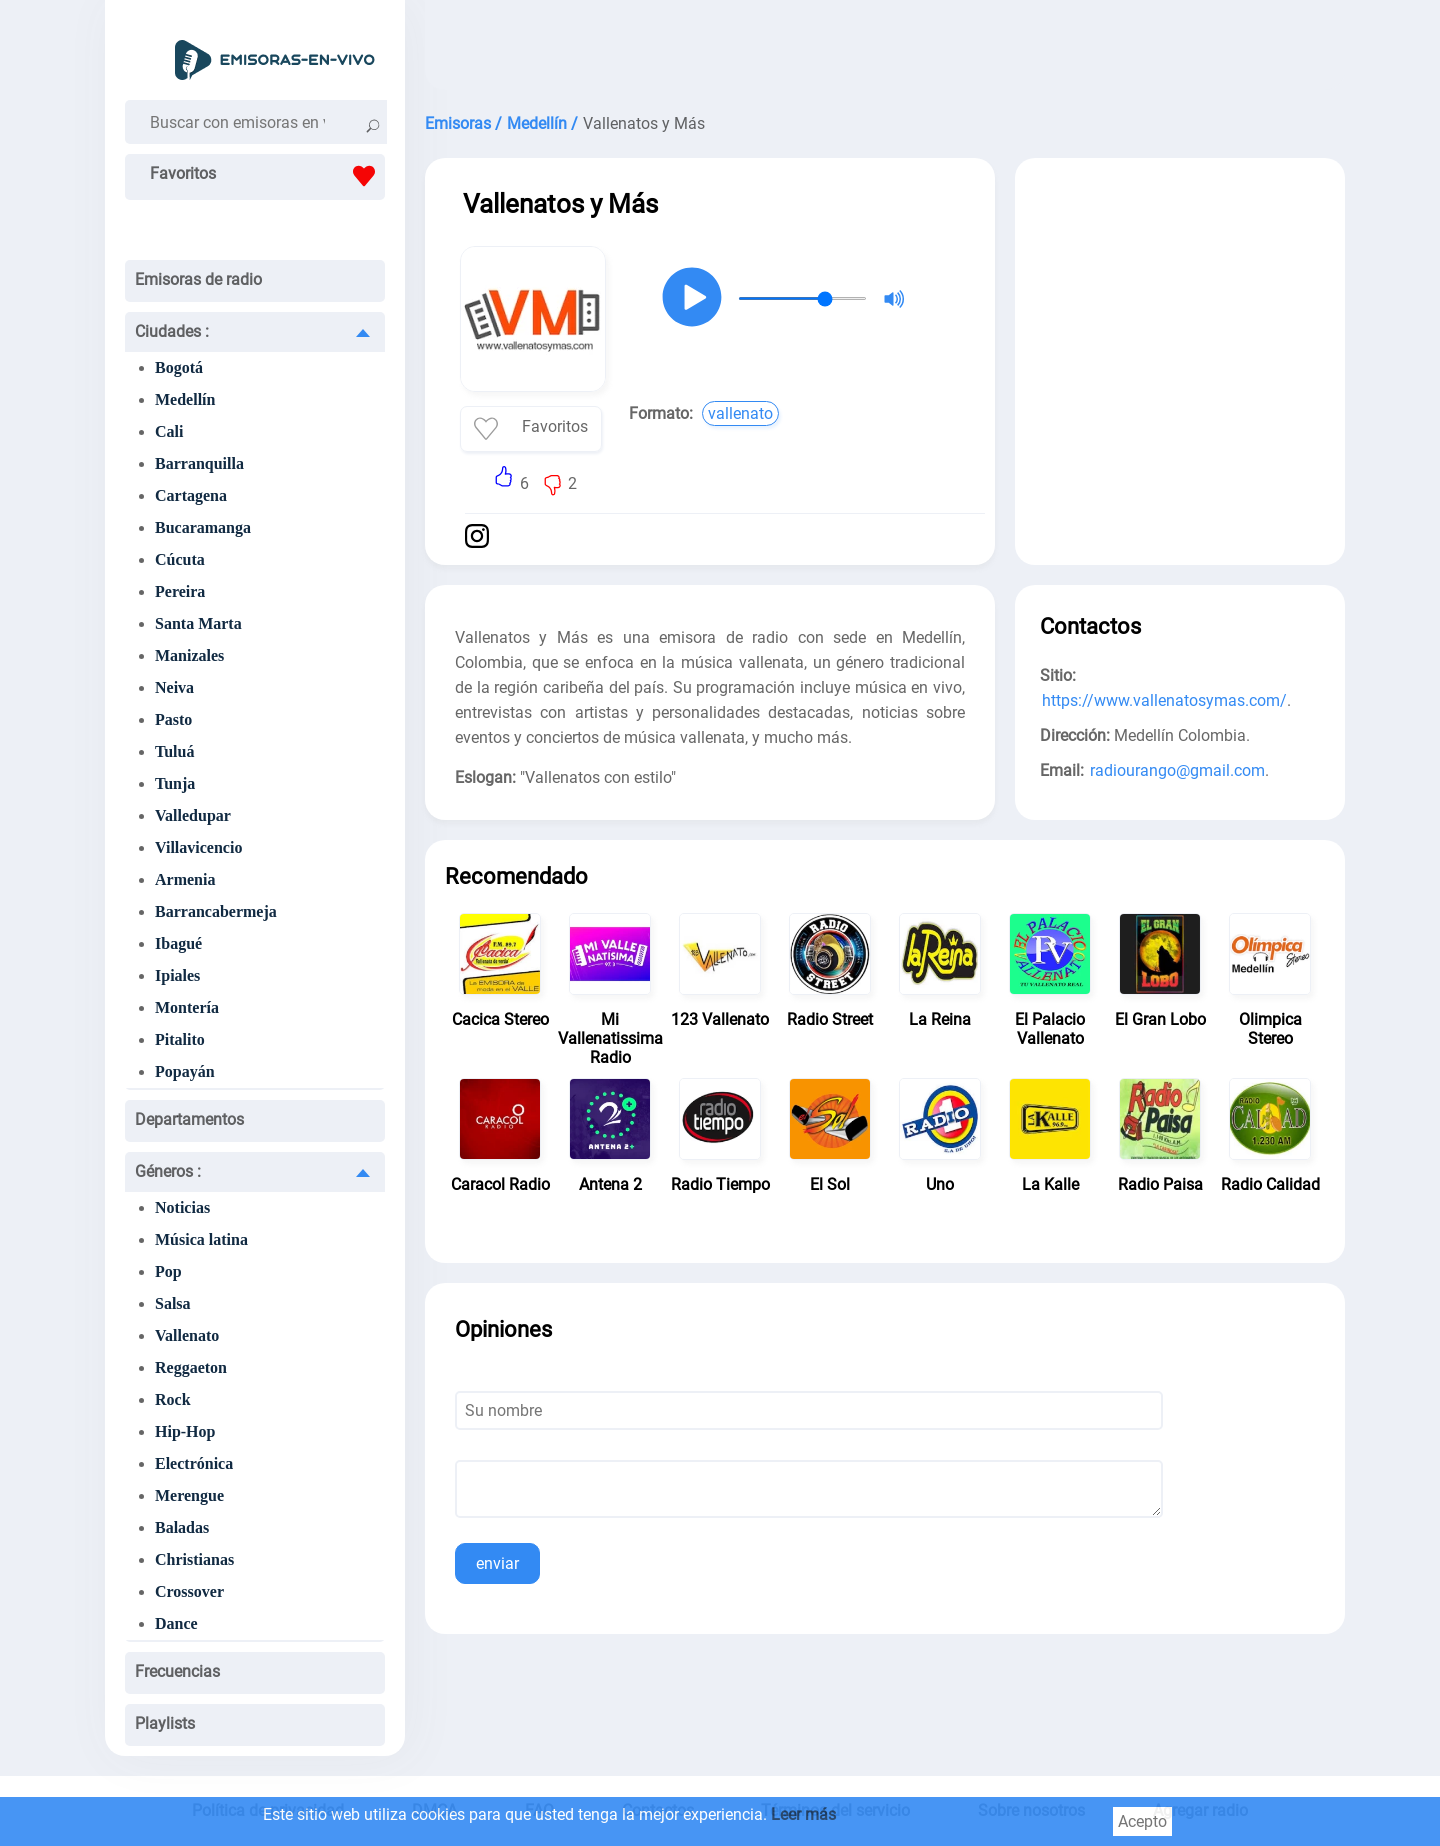 The width and height of the screenshot is (1440, 1846). Describe the element at coordinates (191, 1367) in the screenshot. I see `Reggaeton` at that location.